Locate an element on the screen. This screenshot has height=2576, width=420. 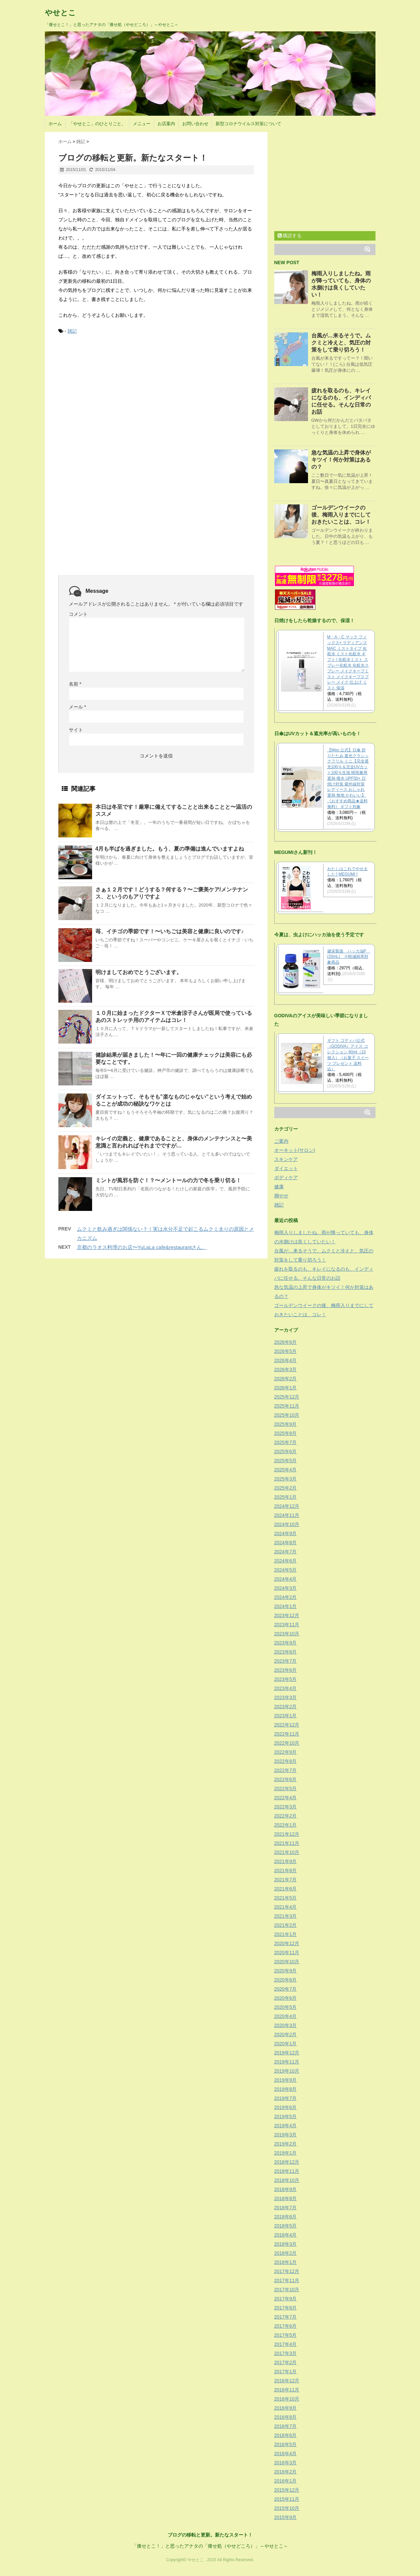
2022年5月 is located at coordinates (285, 1788).